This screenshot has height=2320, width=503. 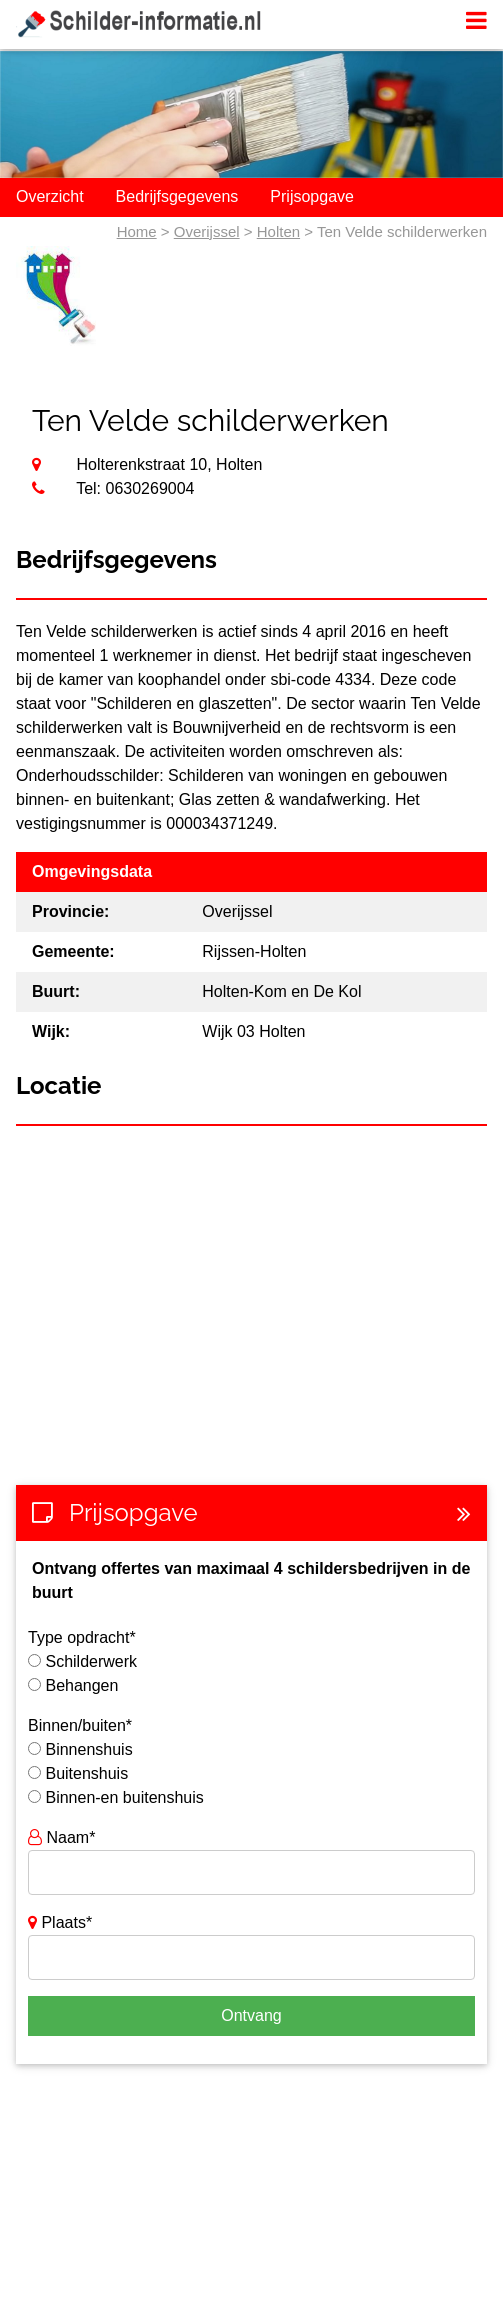 I want to click on Plaats*, so click(x=60, y=1922).